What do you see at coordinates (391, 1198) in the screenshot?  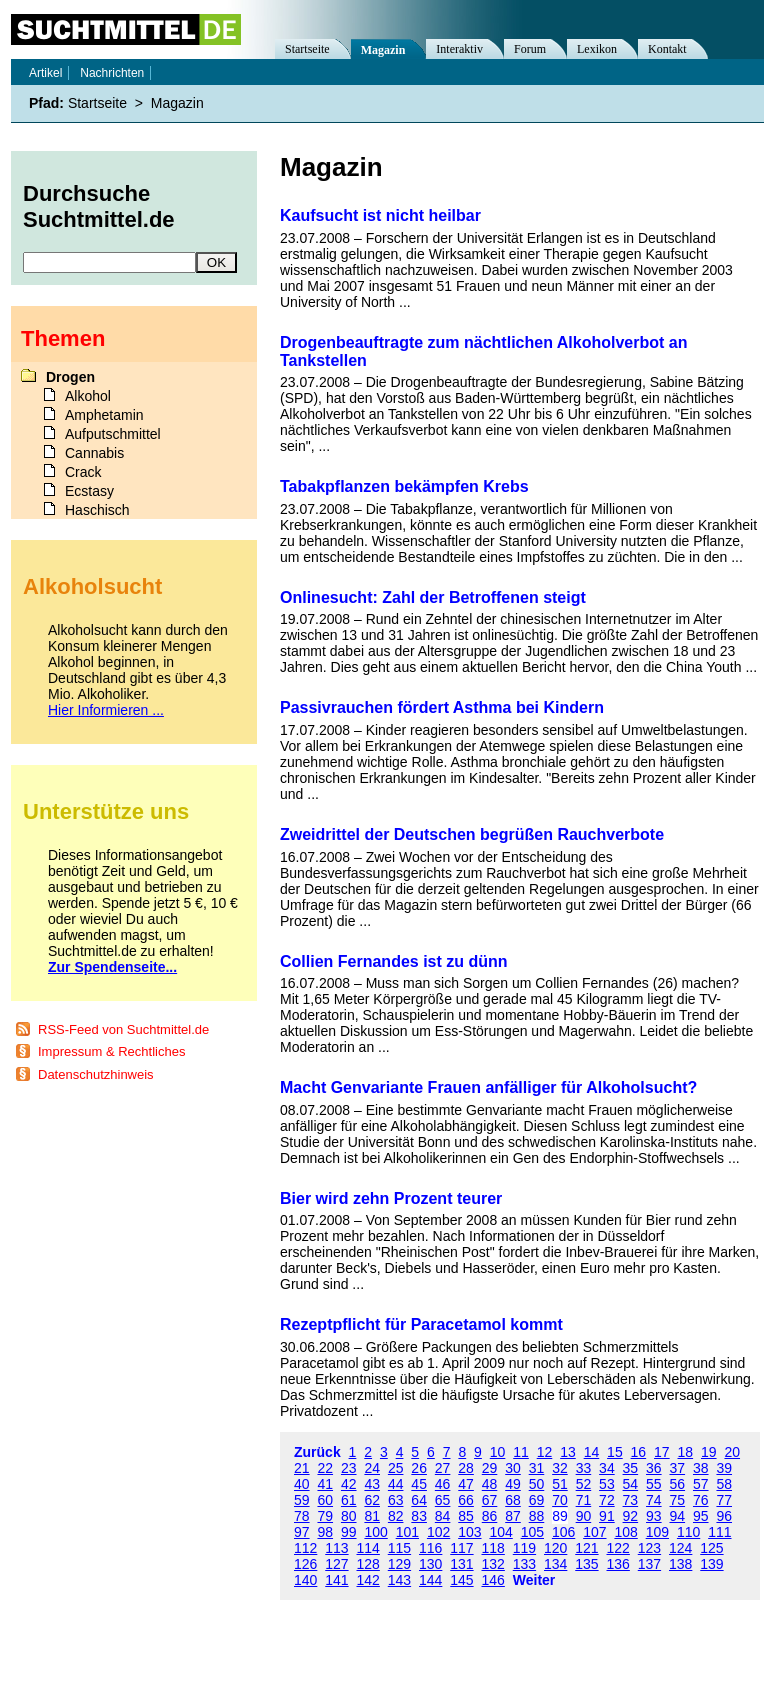 I see `Bier wird zehn Prozent teurer` at bounding box center [391, 1198].